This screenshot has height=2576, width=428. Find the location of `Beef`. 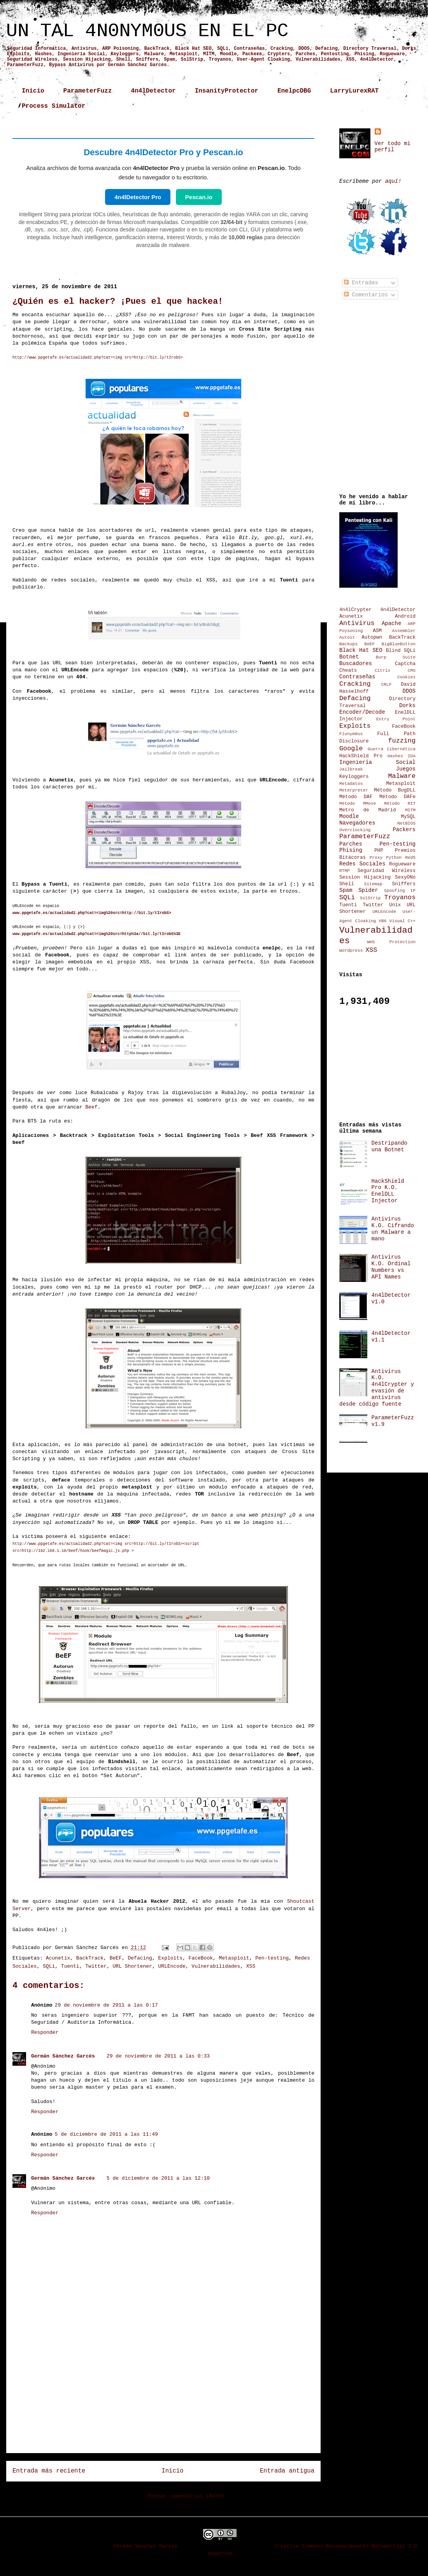

Beef is located at coordinates (91, 1107).